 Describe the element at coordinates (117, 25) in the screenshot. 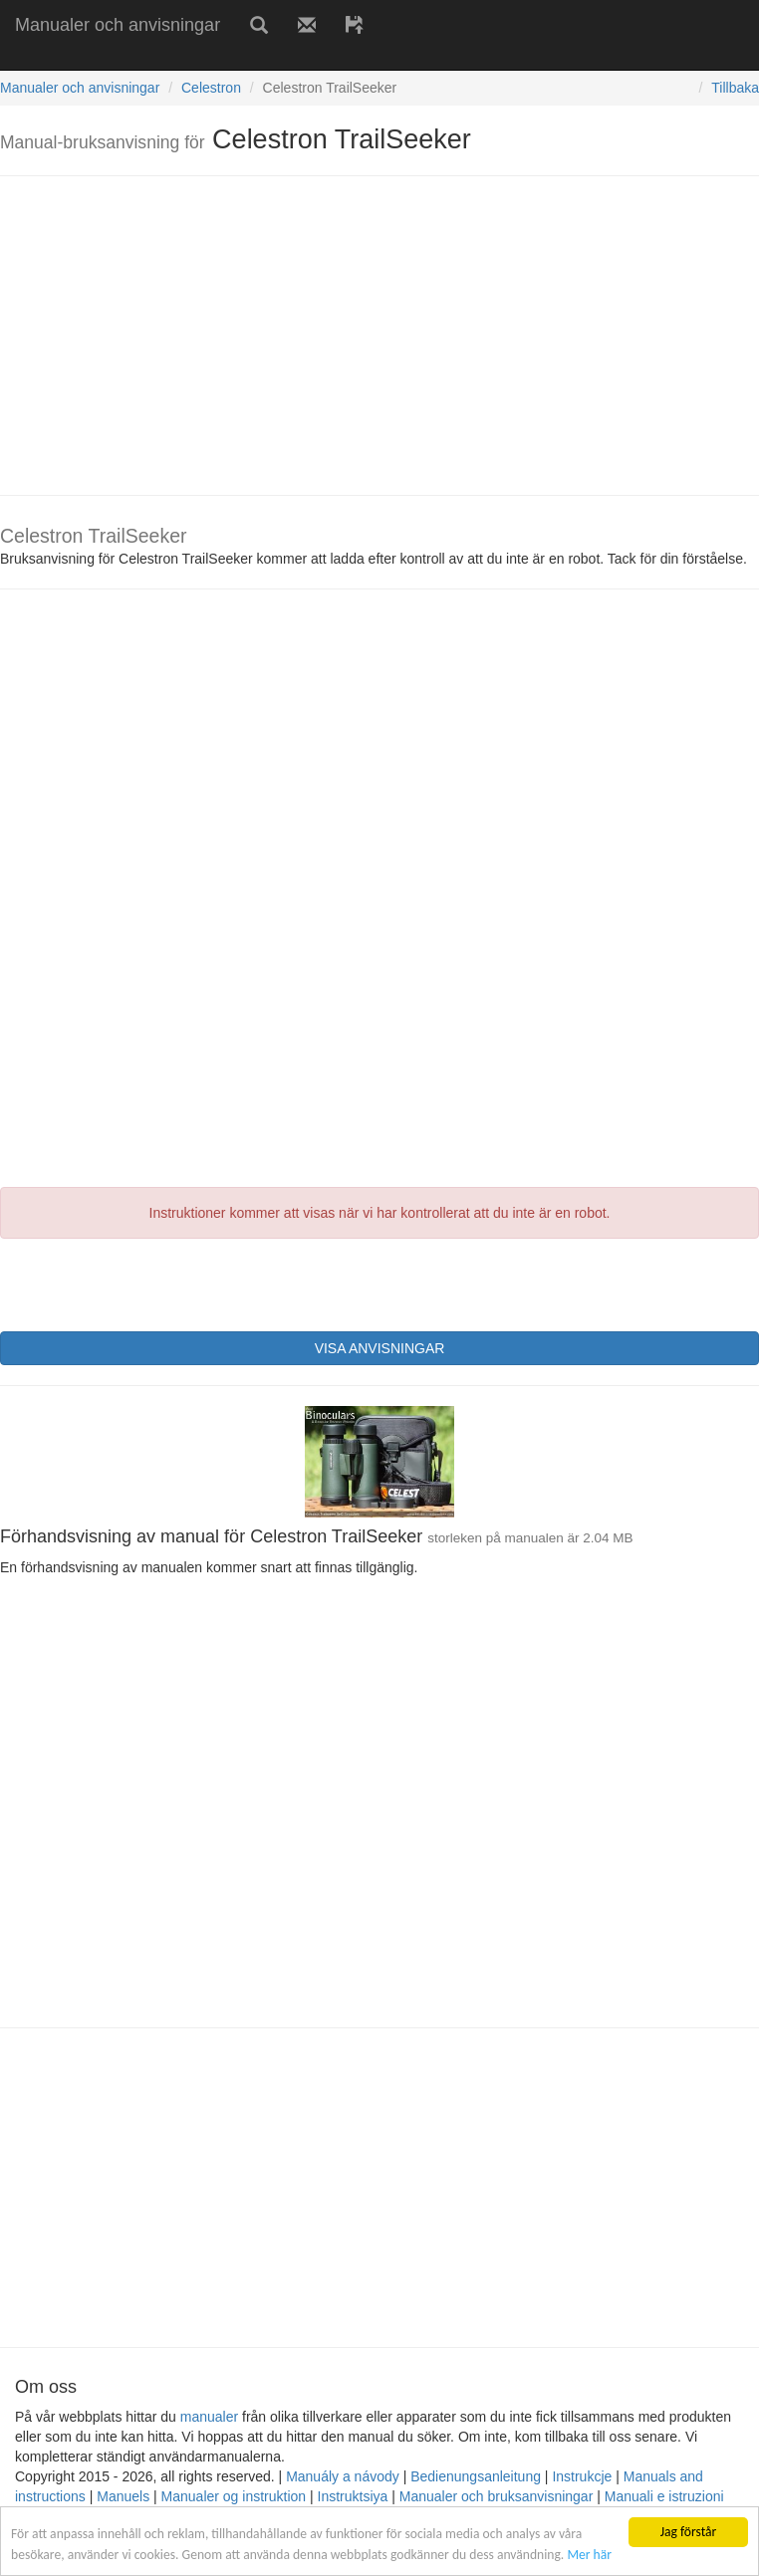

I see `Manualer och anvisningar` at that location.